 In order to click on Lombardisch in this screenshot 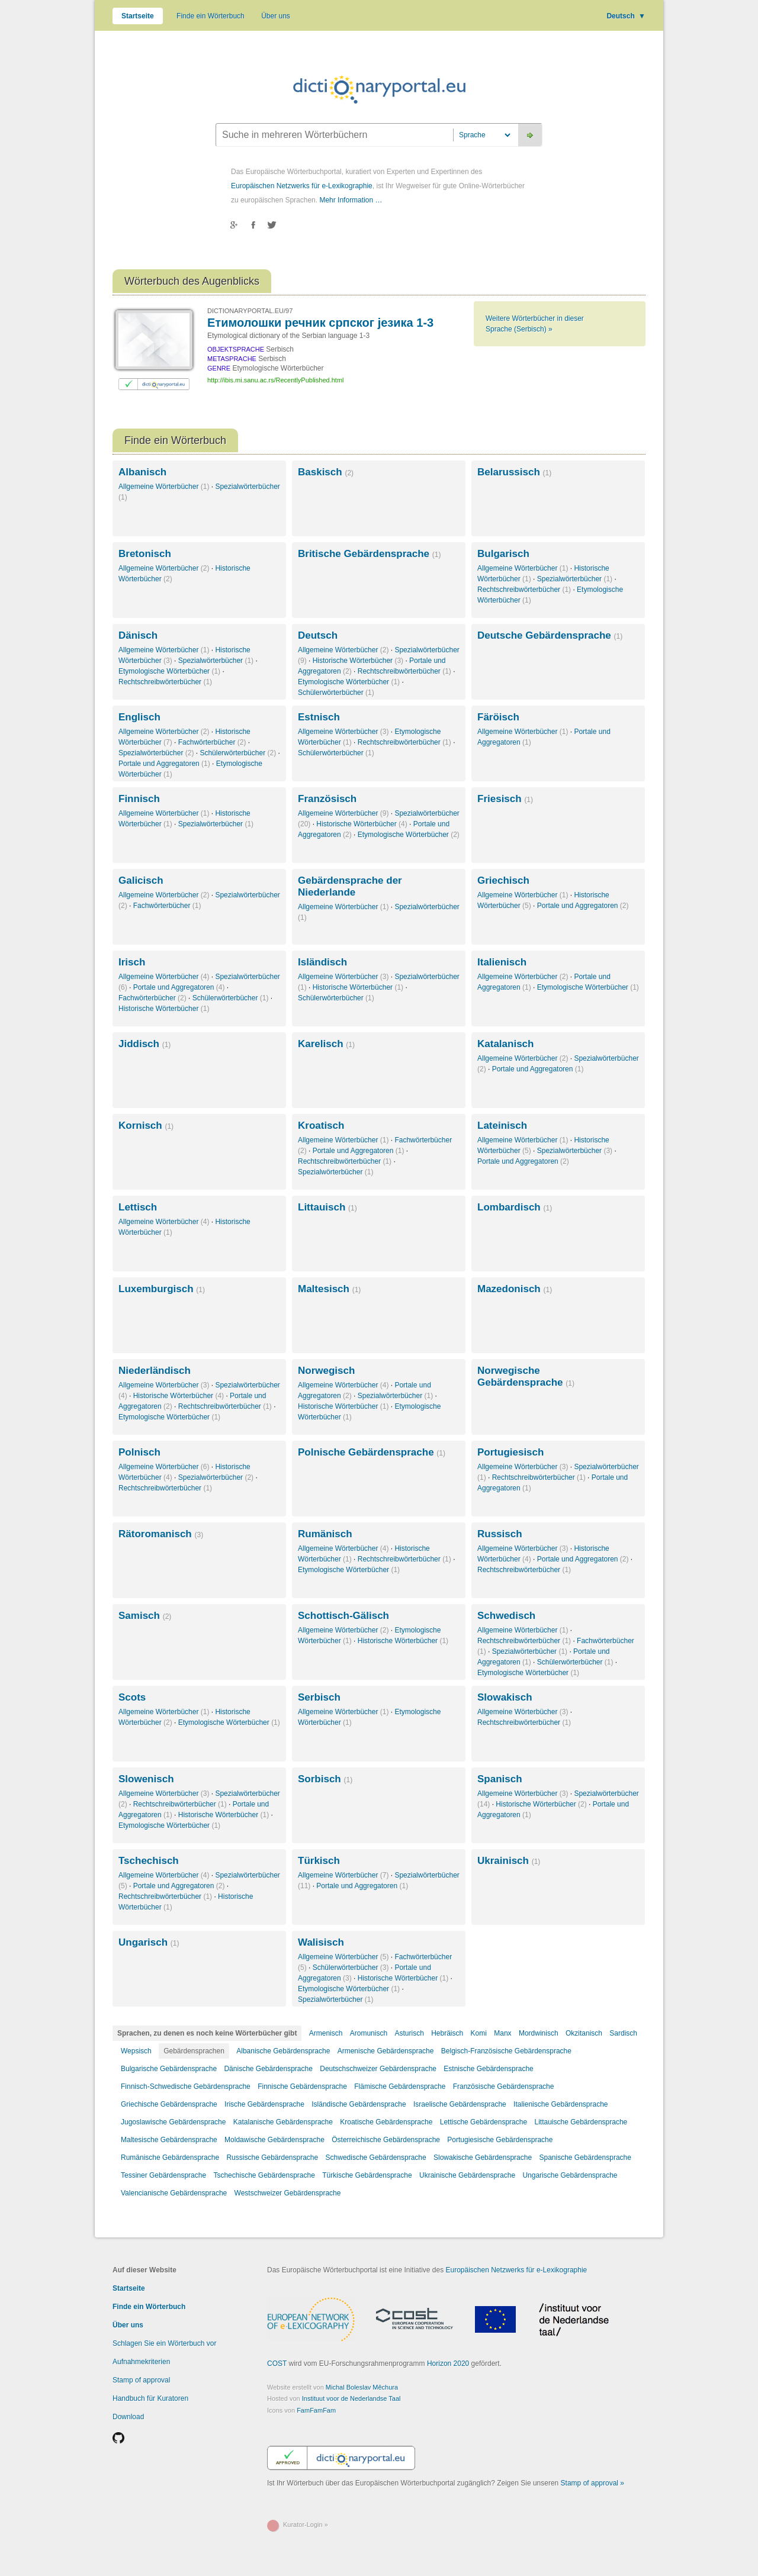, I will do `click(514, 1207)`.